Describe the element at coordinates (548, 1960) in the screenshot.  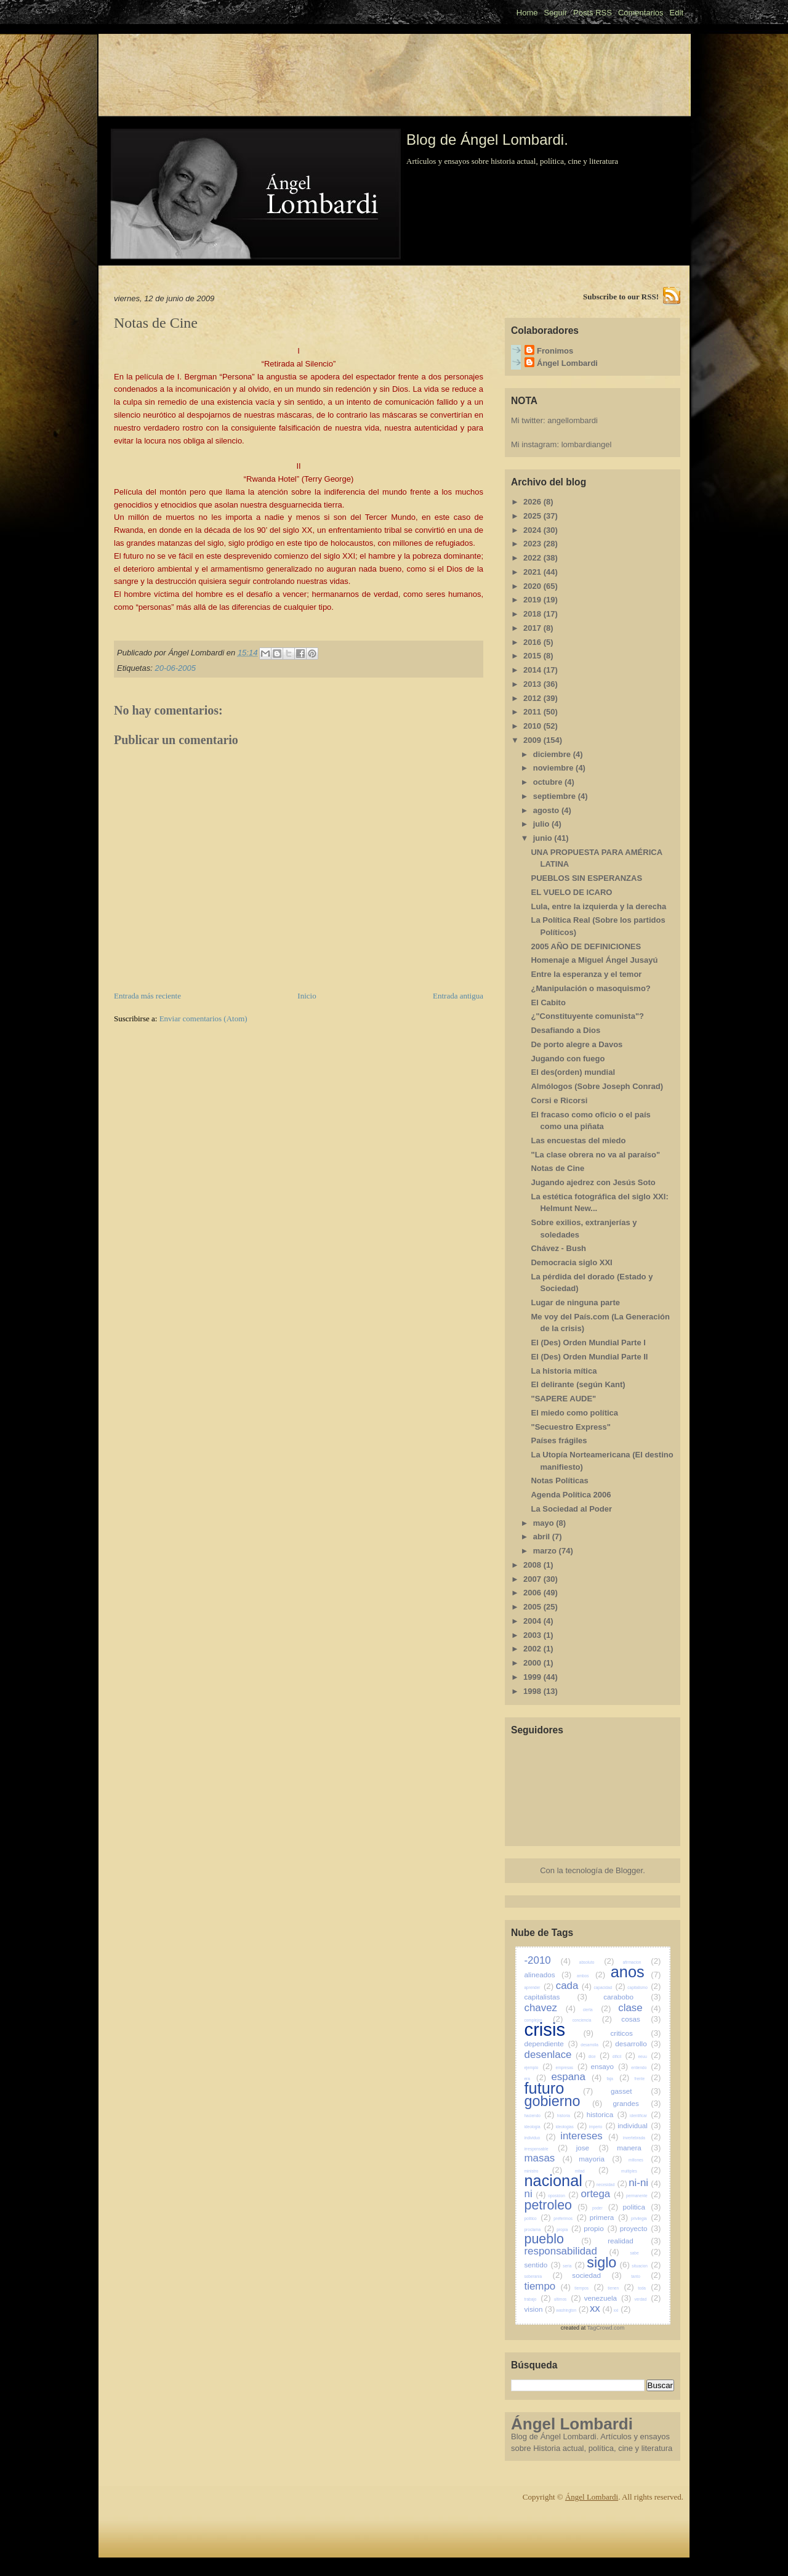
I see `-2010` at that location.